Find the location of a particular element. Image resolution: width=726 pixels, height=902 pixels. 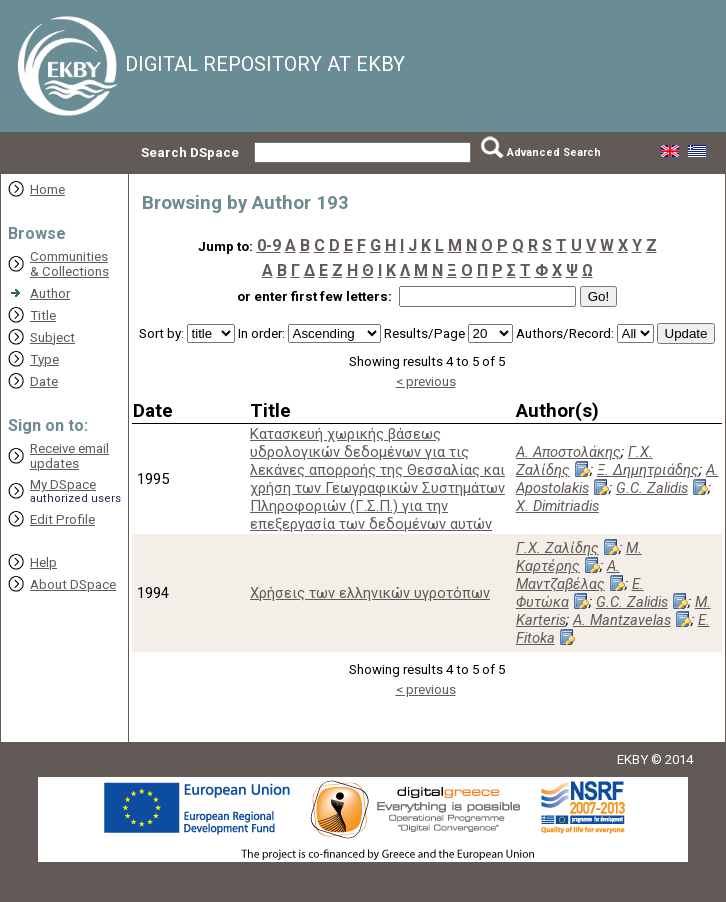

Γ.Χ. Ζαλίδης is located at coordinates (584, 461).